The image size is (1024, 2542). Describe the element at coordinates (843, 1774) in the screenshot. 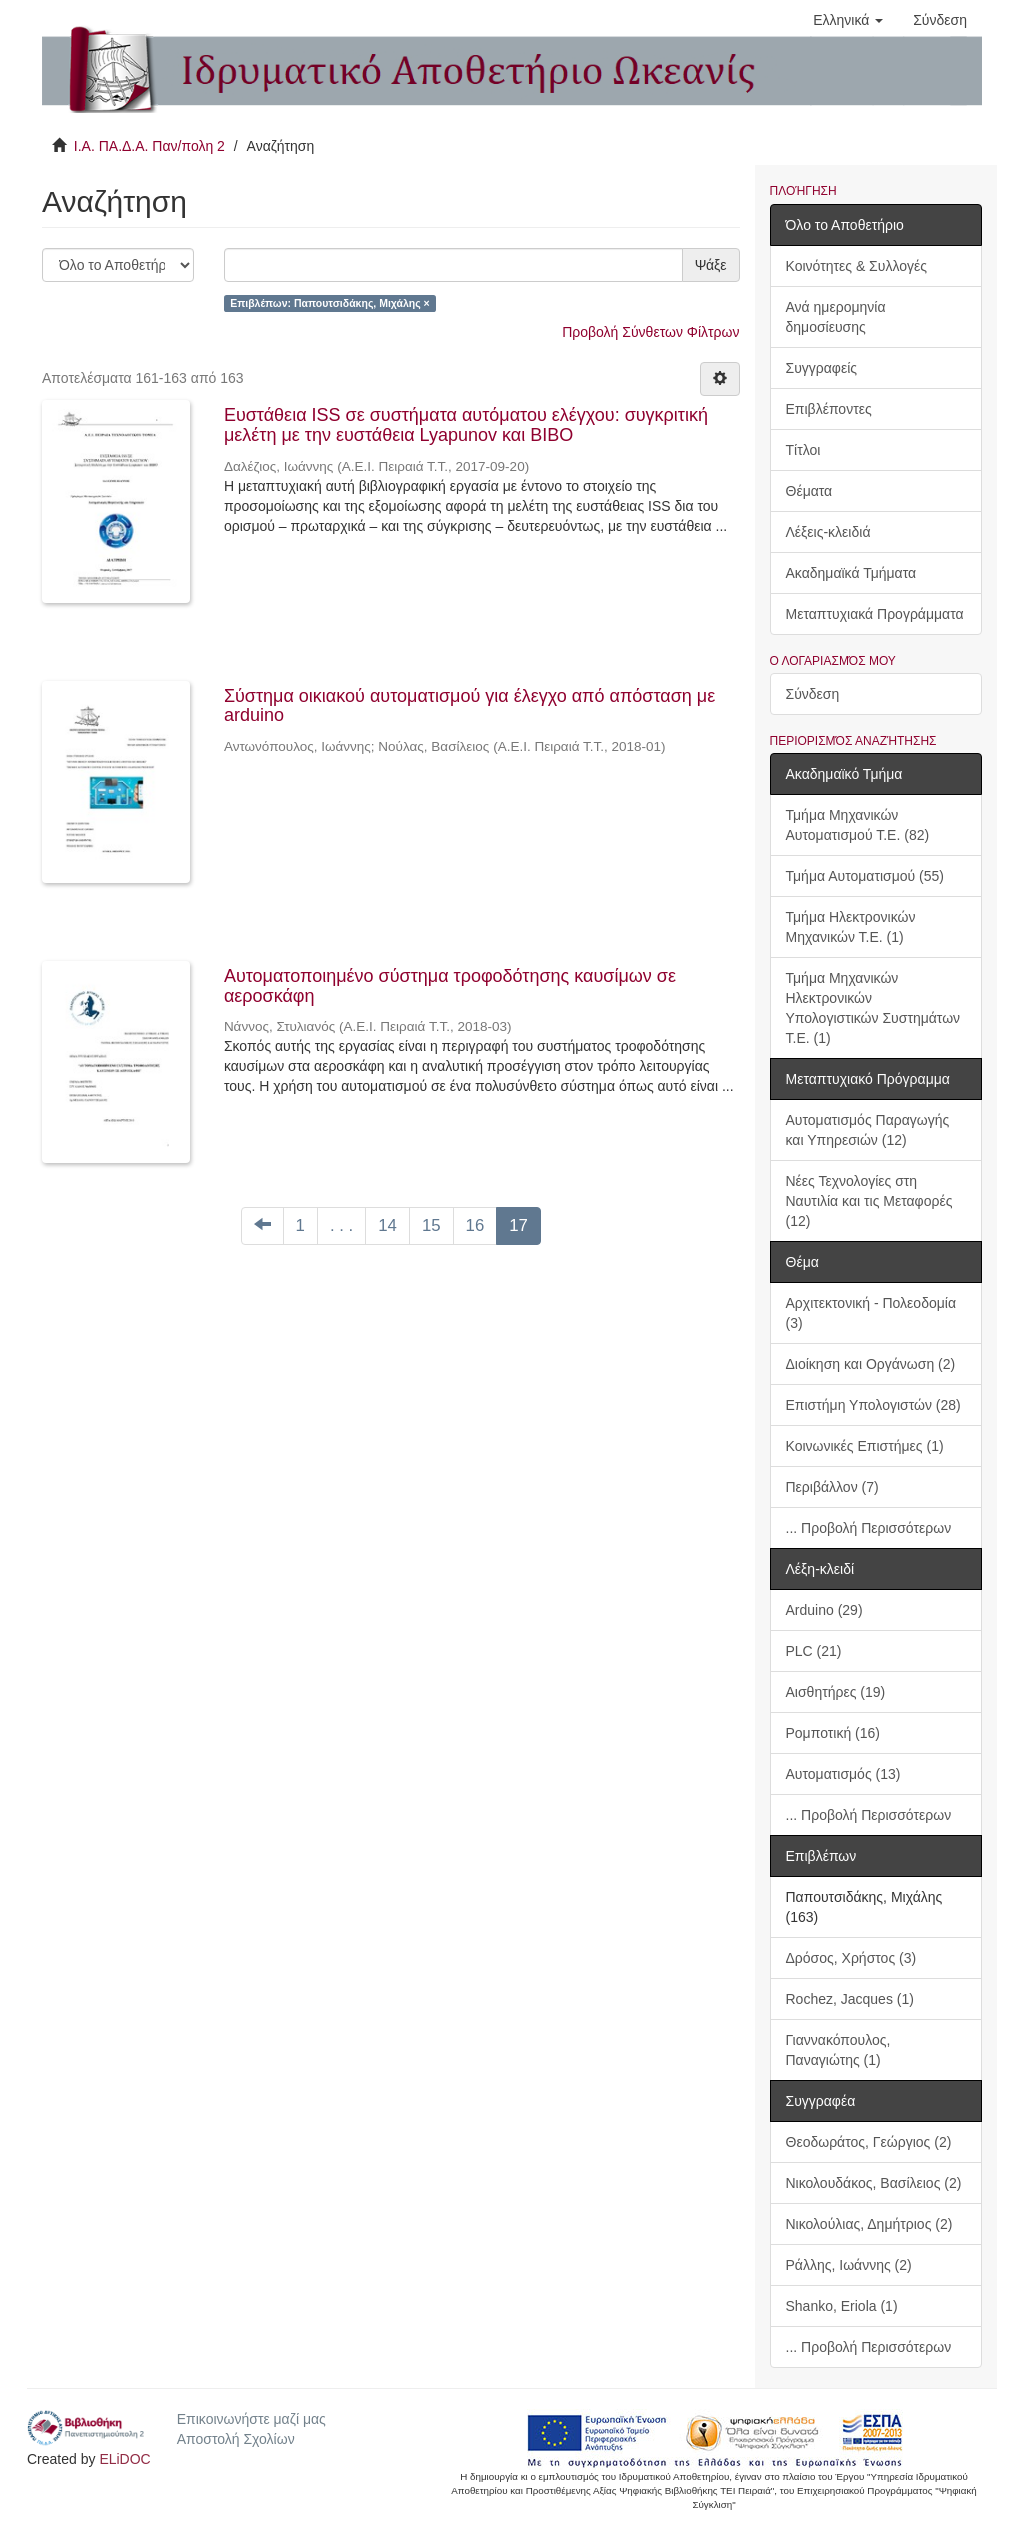

I see `Αυτοματισμός (13)` at that location.